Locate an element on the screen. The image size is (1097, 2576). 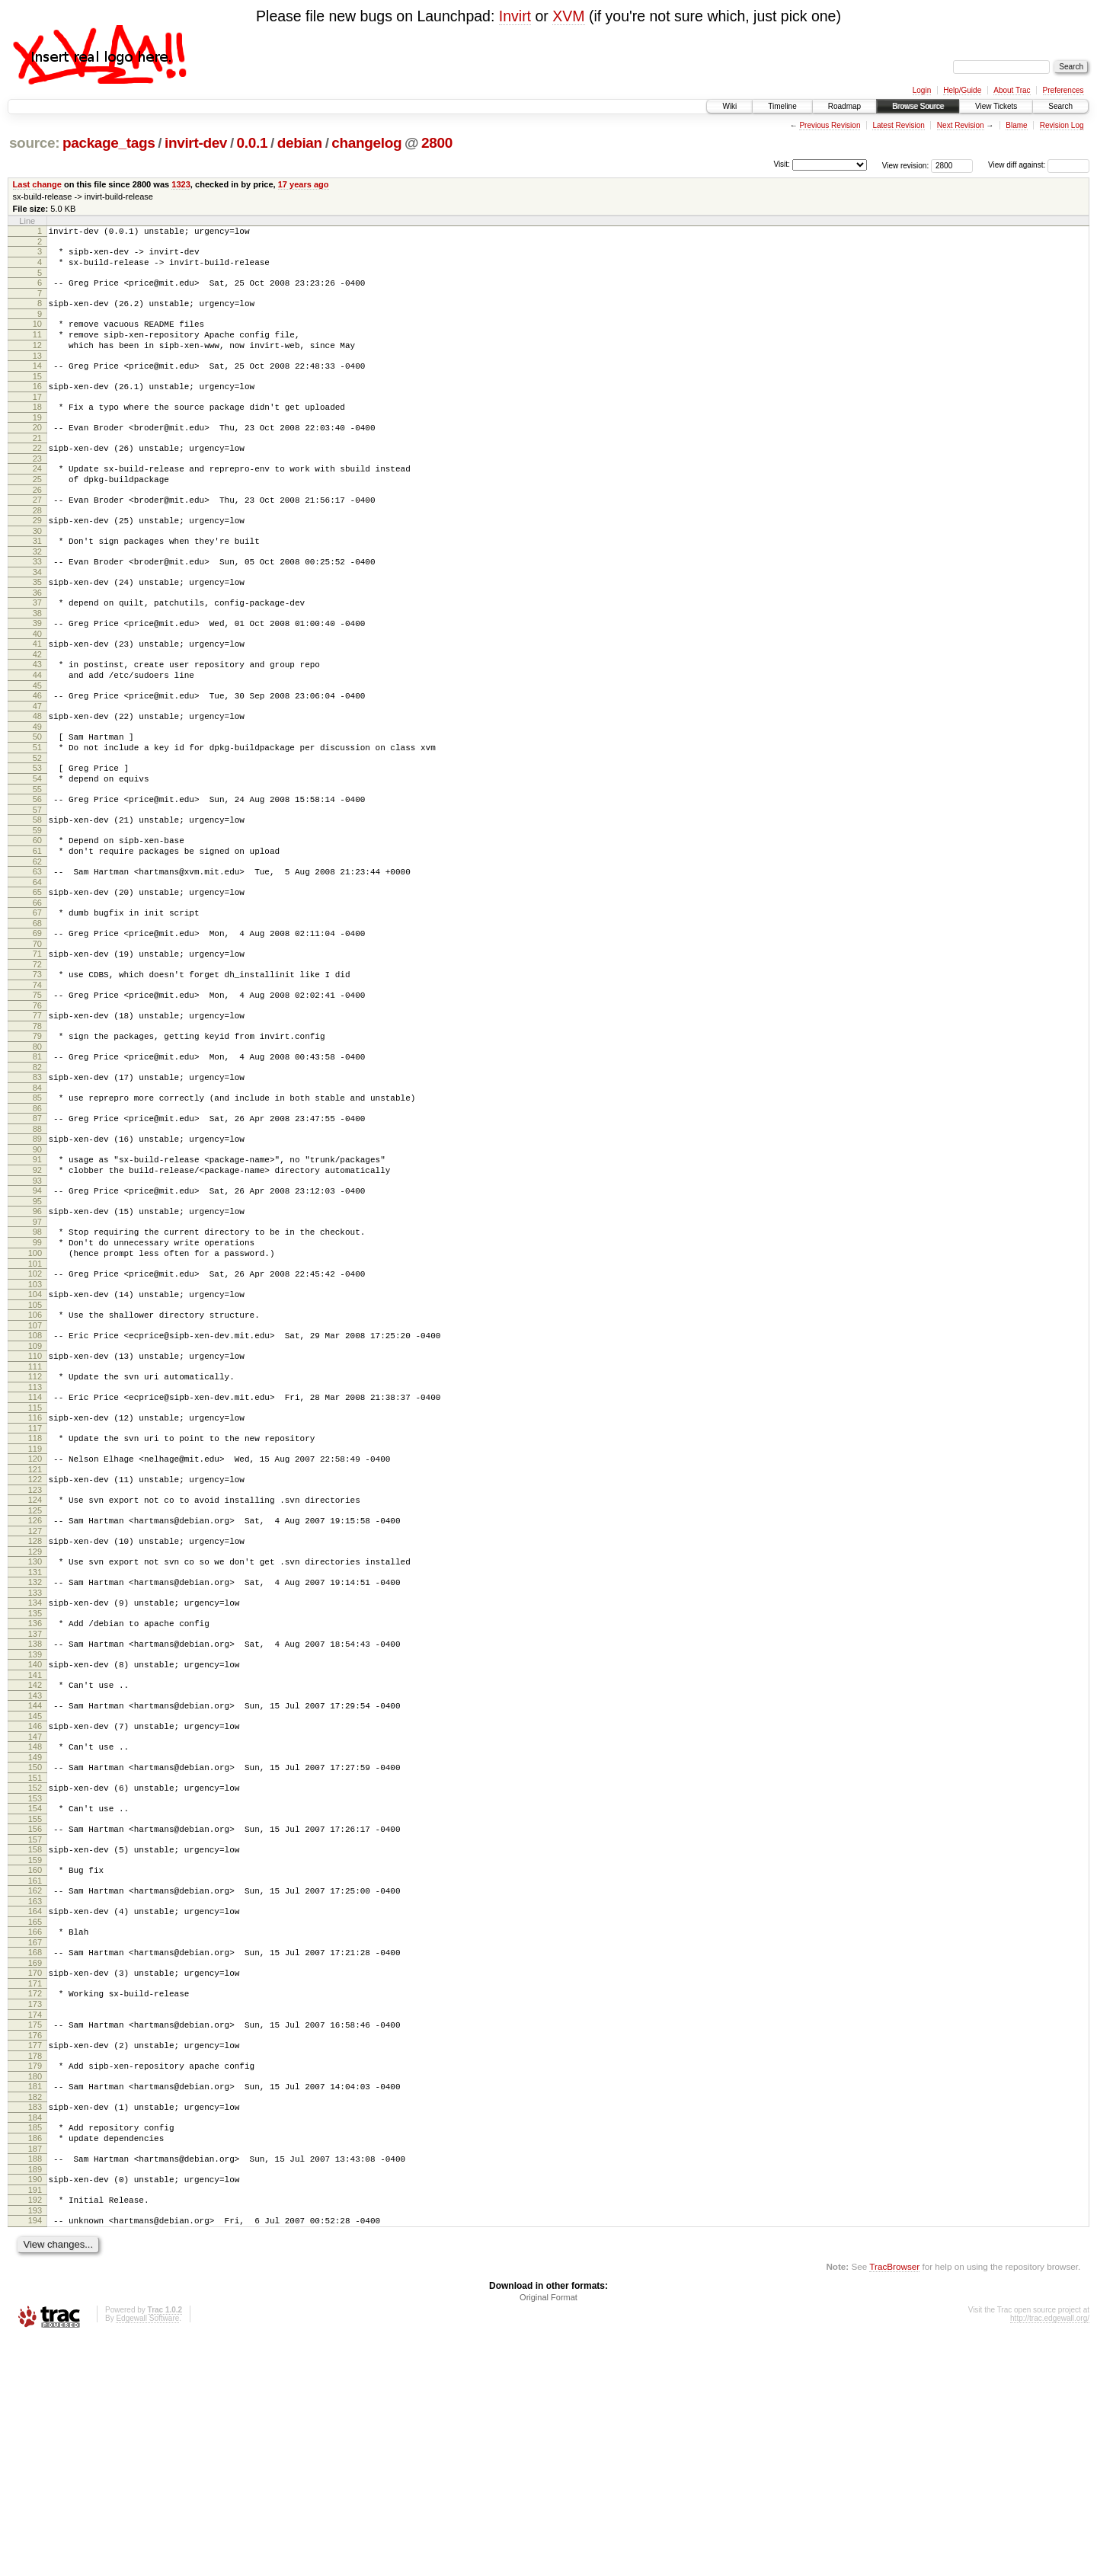
179 is located at coordinates (35, 2282).